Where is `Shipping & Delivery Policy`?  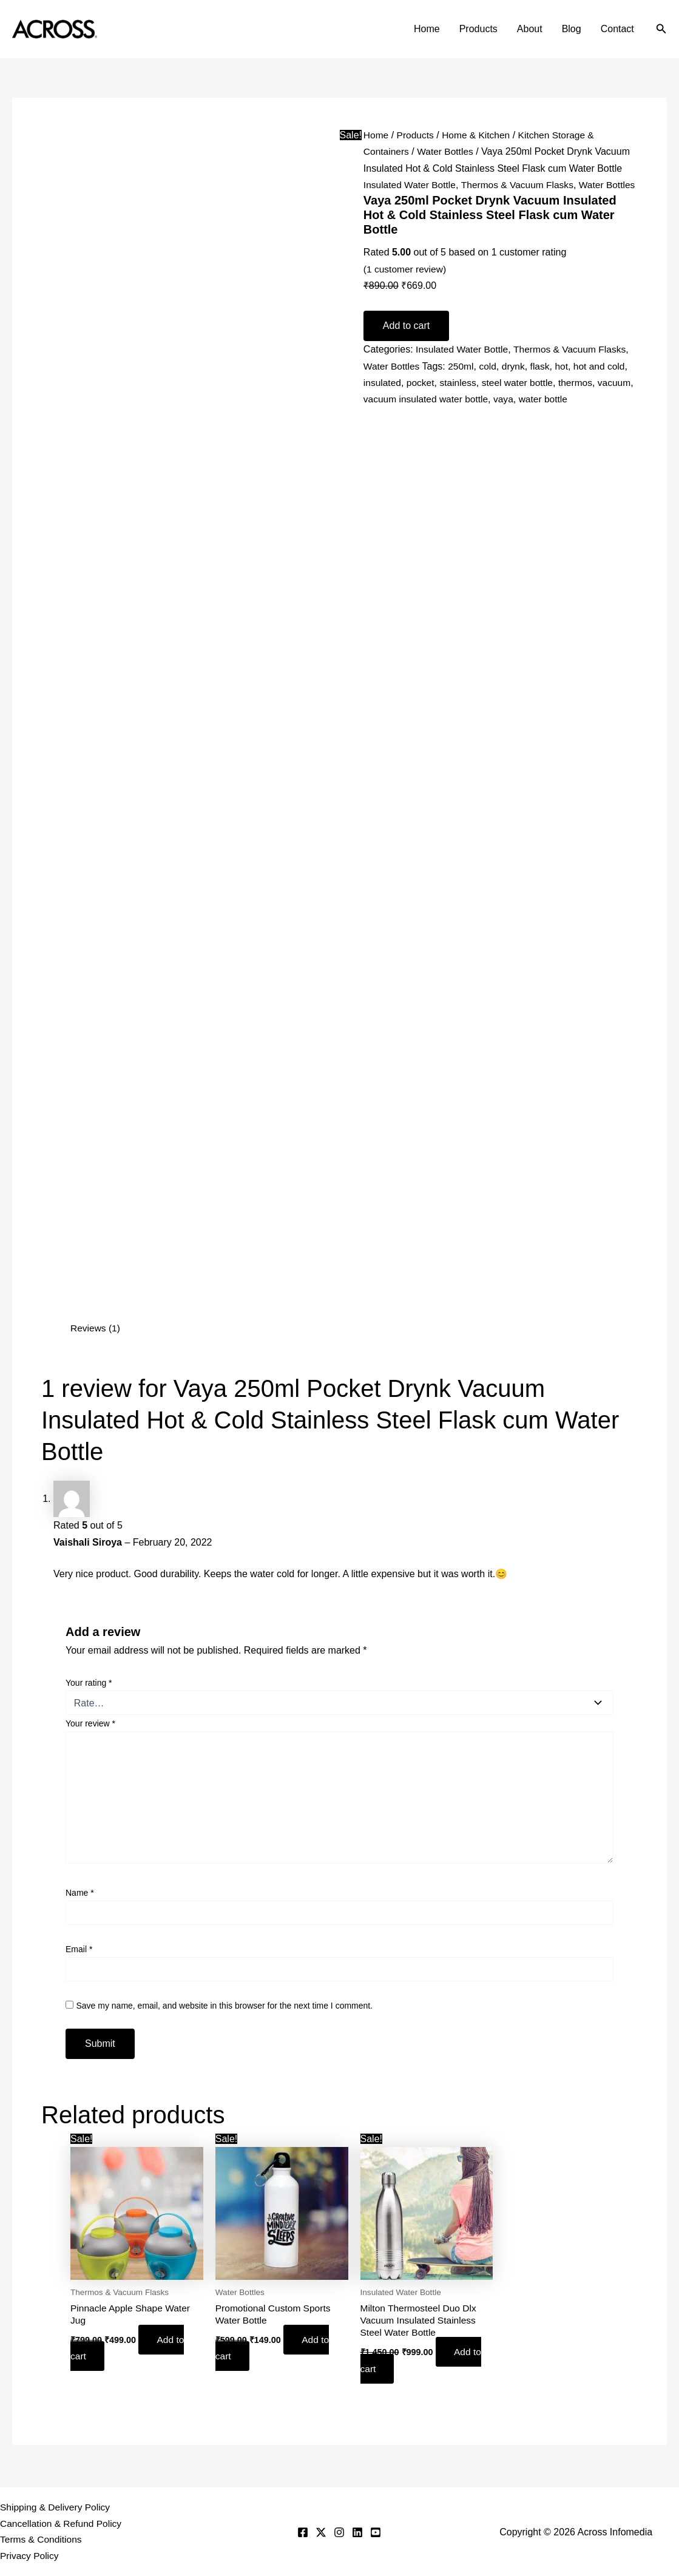 Shipping & Delivery Policy is located at coordinates (56, 2506).